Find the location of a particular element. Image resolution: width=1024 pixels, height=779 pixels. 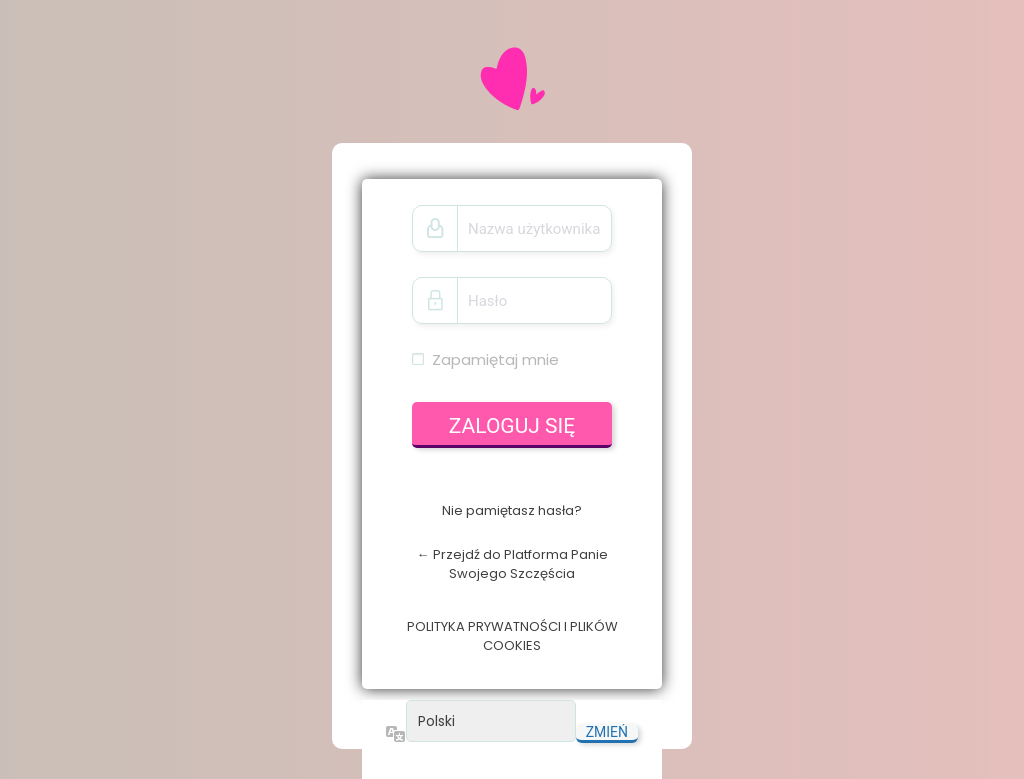

POLITYKA PRYWATNOŚCI I PLIKÓW COOKIES is located at coordinates (512, 636).